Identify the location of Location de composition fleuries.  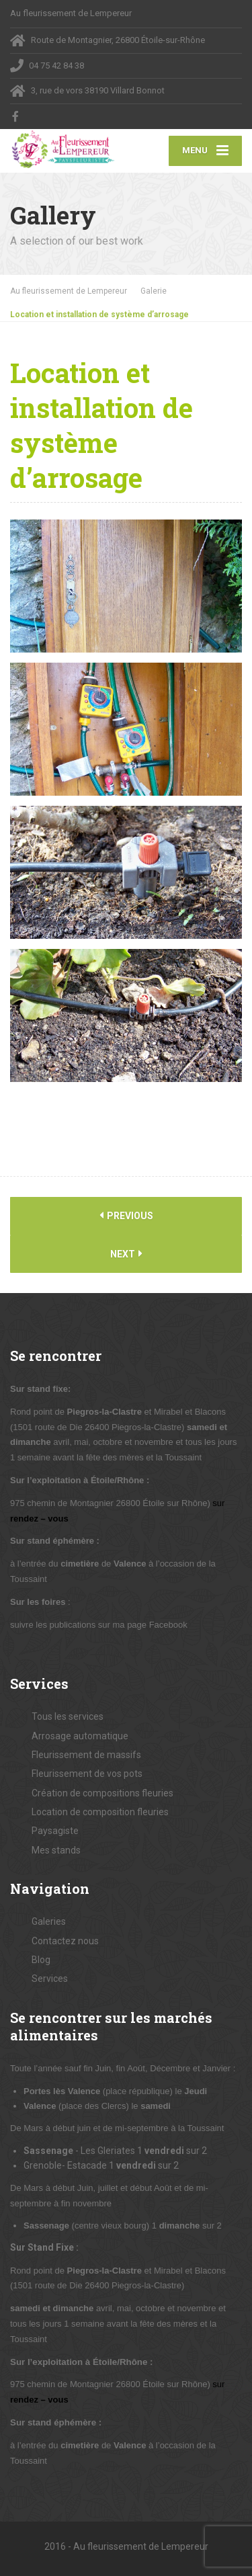
(100, 1811).